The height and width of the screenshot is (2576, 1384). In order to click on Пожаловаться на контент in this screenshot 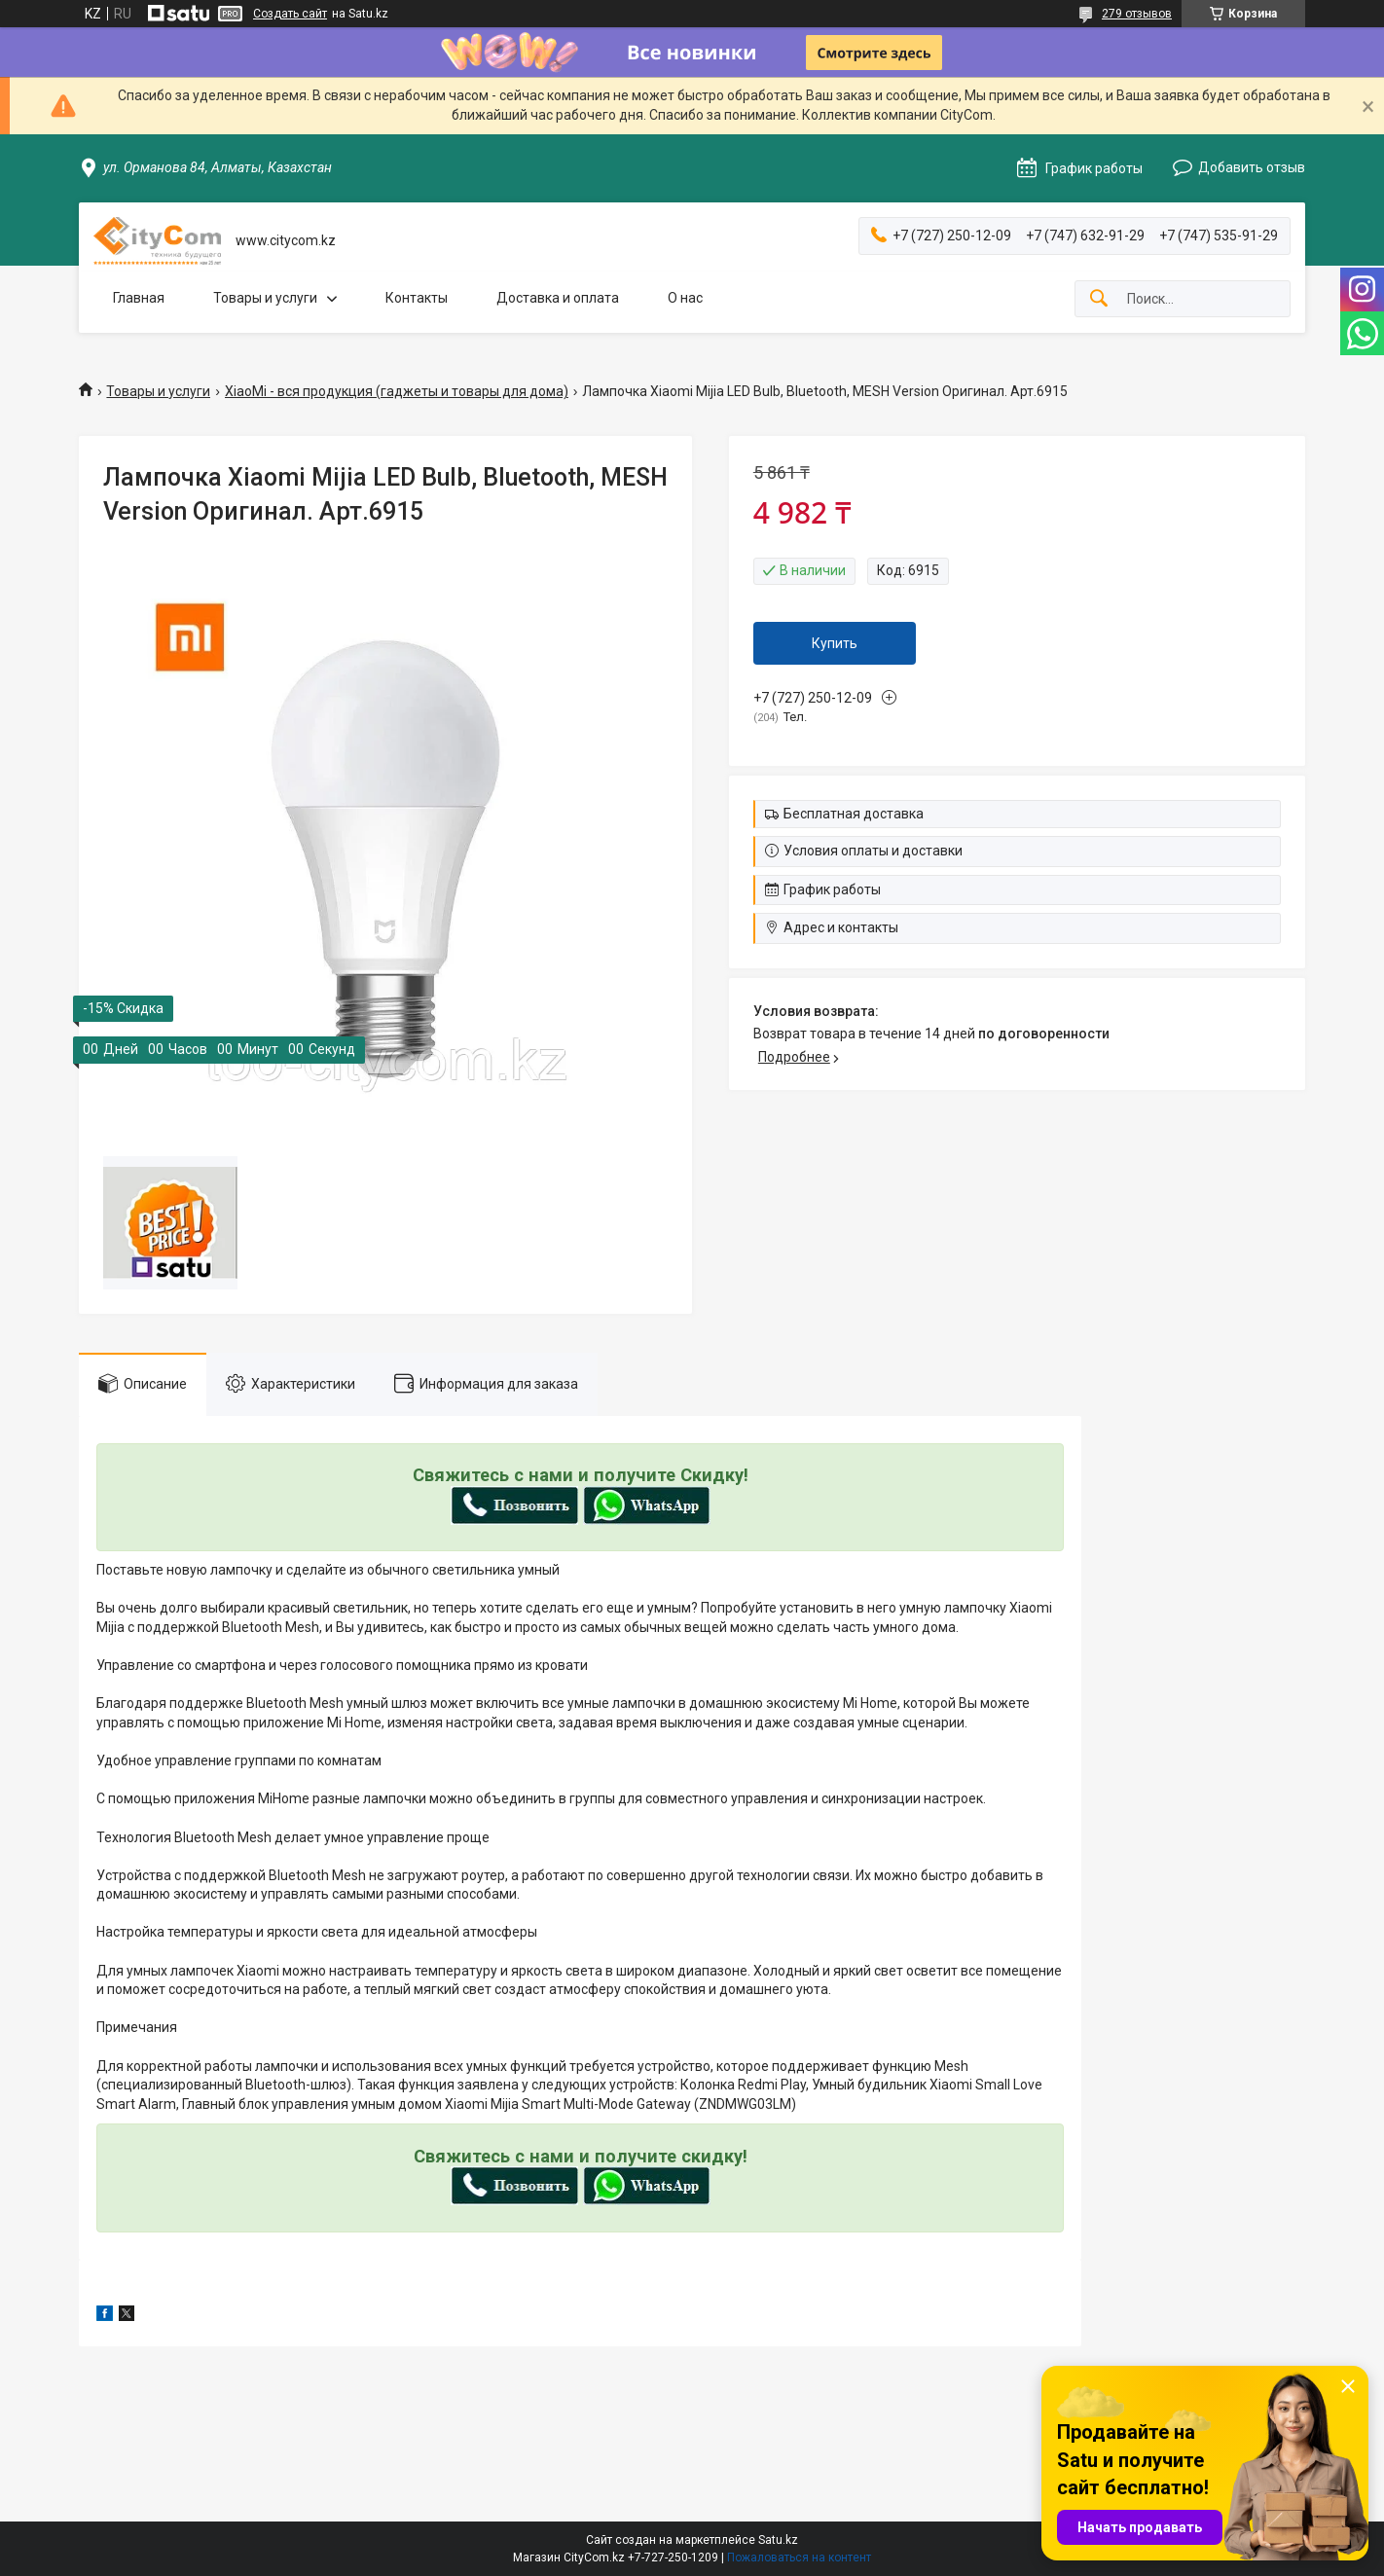, I will do `click(799, 2557)`.